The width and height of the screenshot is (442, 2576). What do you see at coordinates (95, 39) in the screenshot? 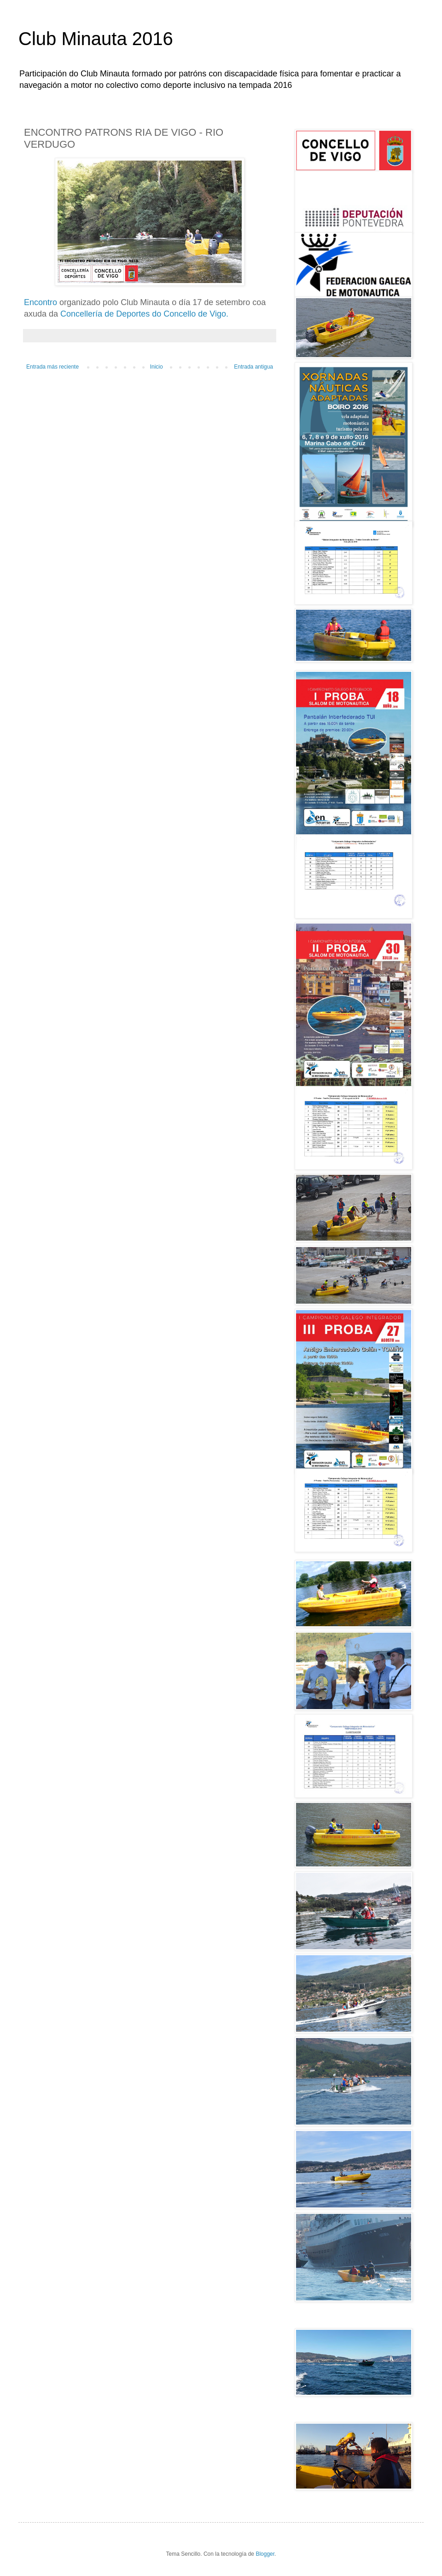
I see `Club Minauta 2016` at bounding box center [95, 39].